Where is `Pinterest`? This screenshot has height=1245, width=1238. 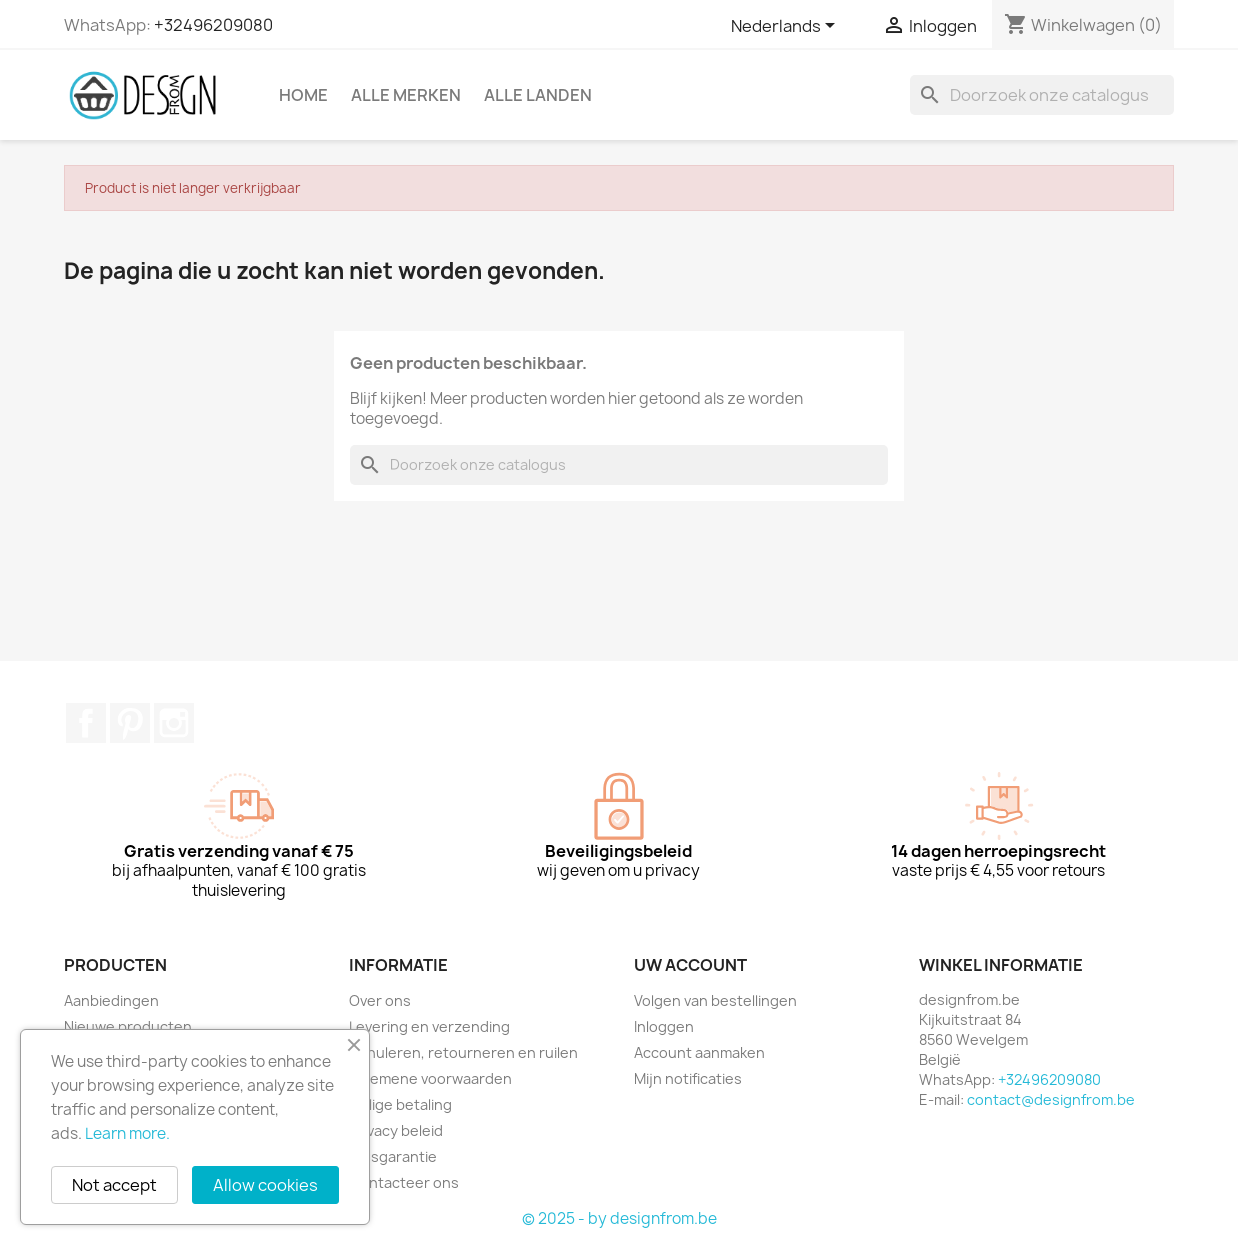 Pinterest is located at coordinates (130, 723).